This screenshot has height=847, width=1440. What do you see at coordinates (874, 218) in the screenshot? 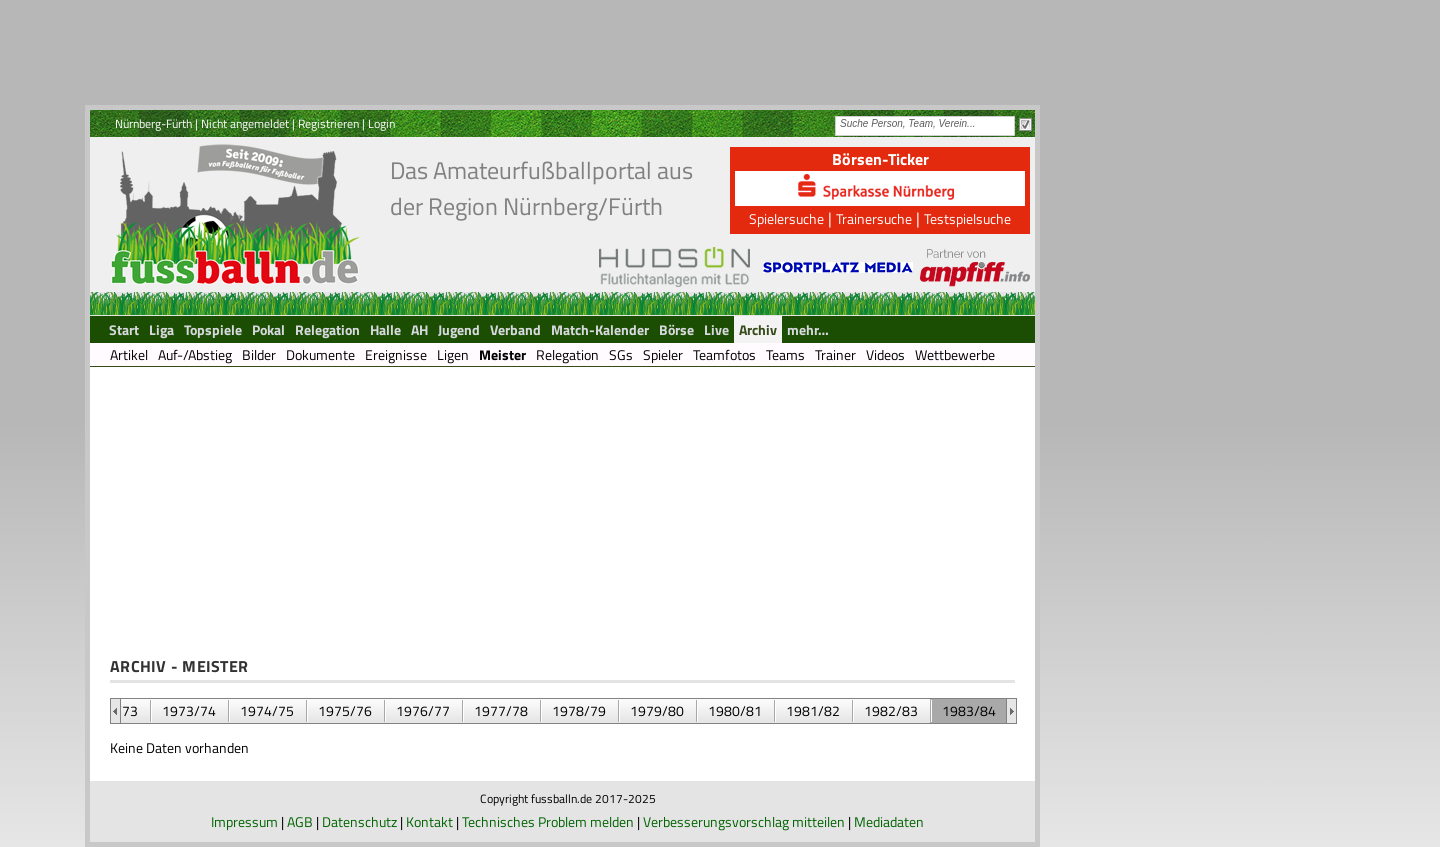
I see `Trainersuche` at bounding box center [874, 218].